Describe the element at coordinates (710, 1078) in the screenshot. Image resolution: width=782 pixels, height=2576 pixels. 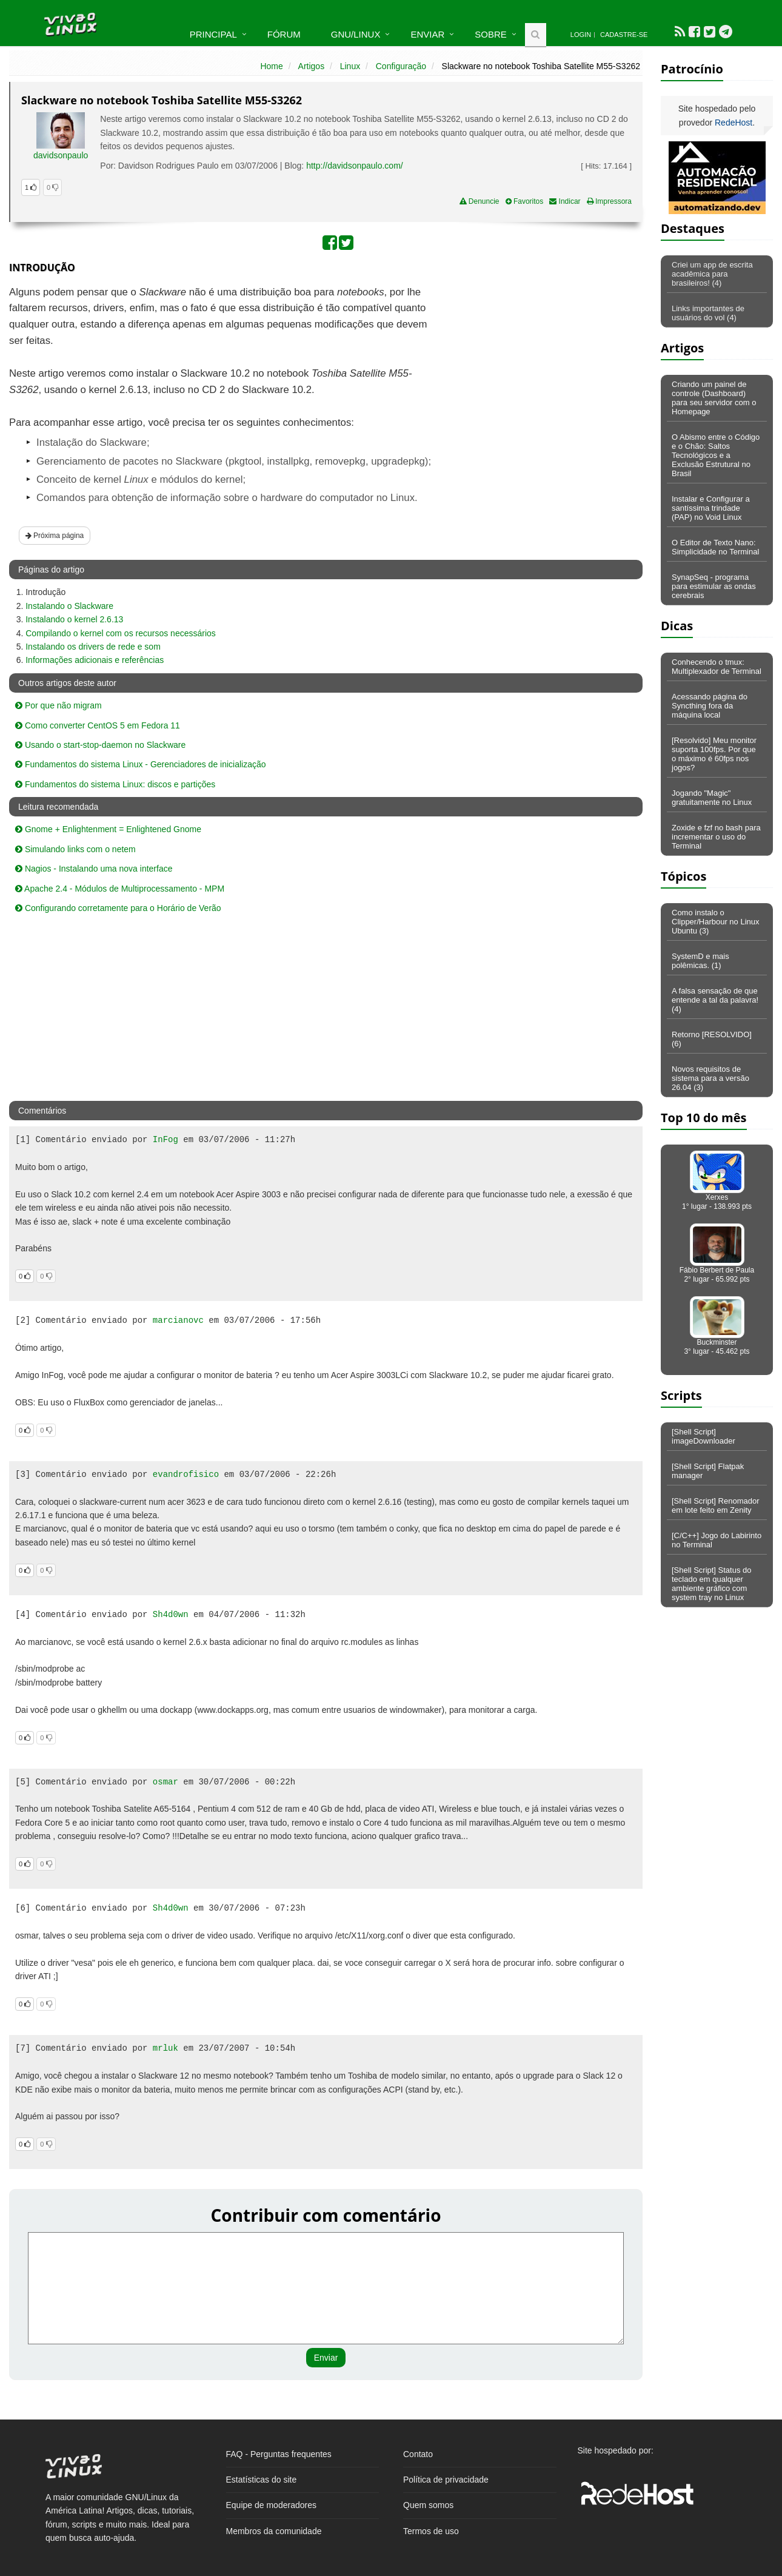
I see `Novos requisitos de sistema para a versão 26.04 (3)` at that location.